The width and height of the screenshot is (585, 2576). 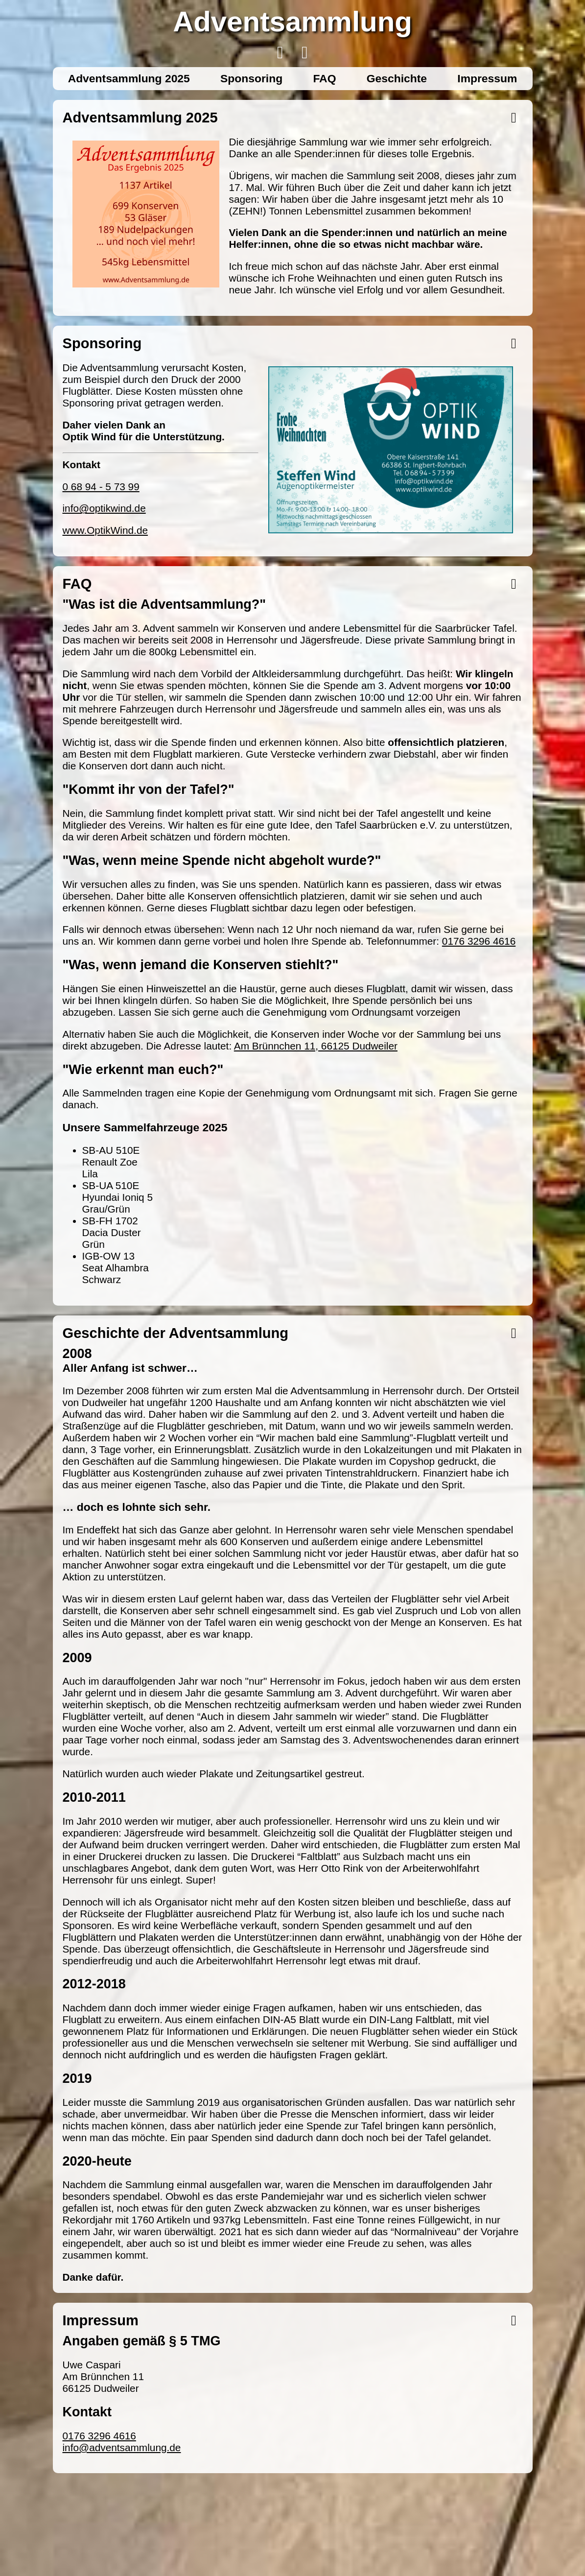 I want to click on Adventsammlung 2025, so click(x=129, y=78).